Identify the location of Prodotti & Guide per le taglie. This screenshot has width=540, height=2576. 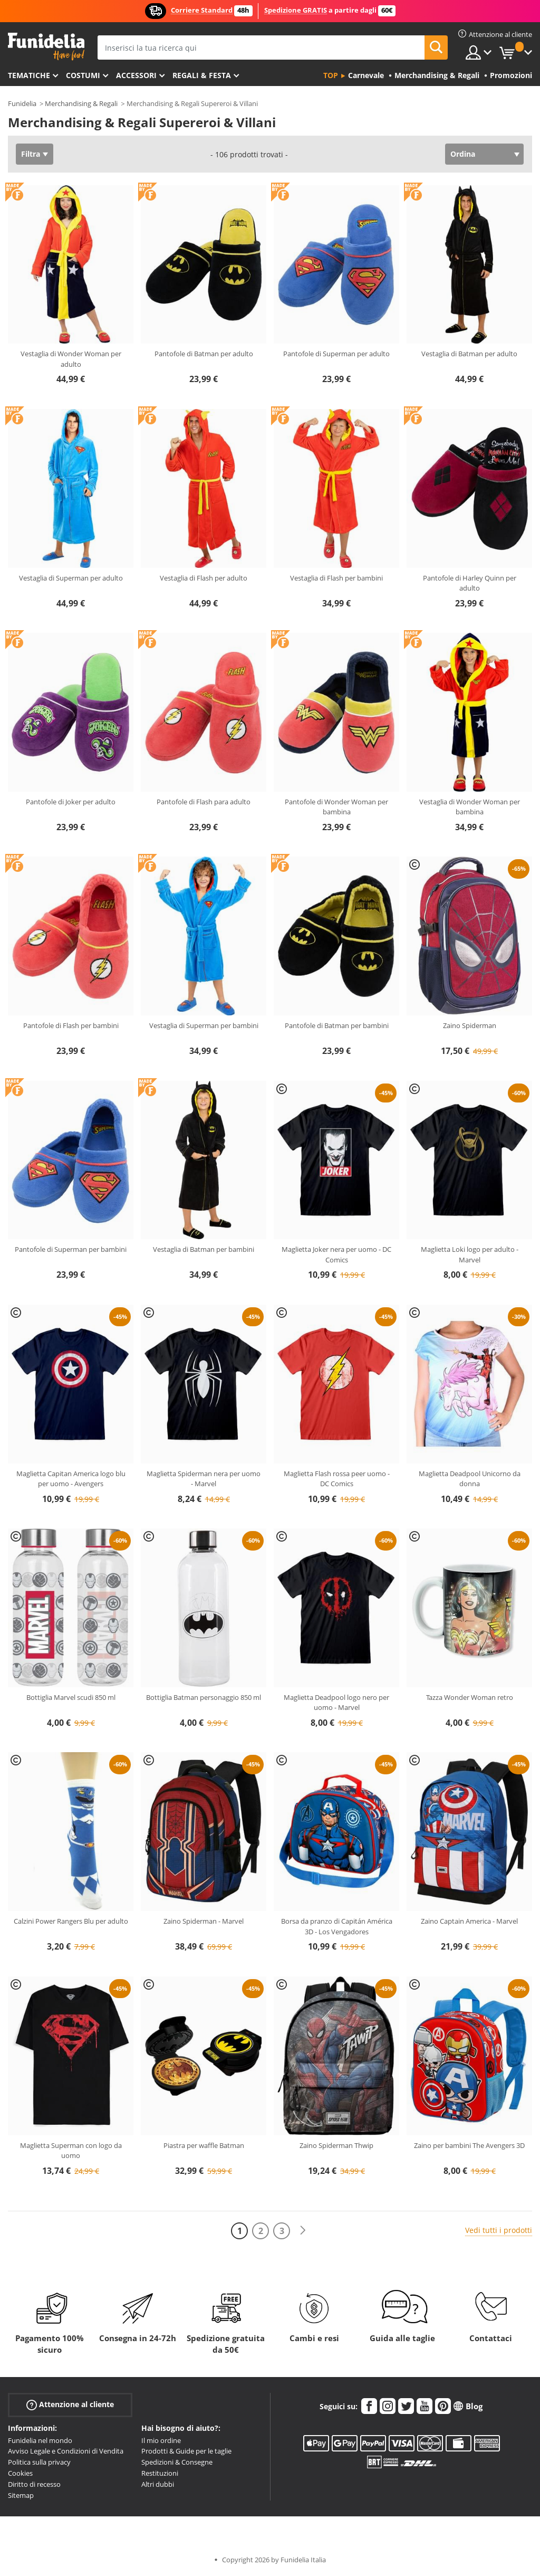
(186, 2451).